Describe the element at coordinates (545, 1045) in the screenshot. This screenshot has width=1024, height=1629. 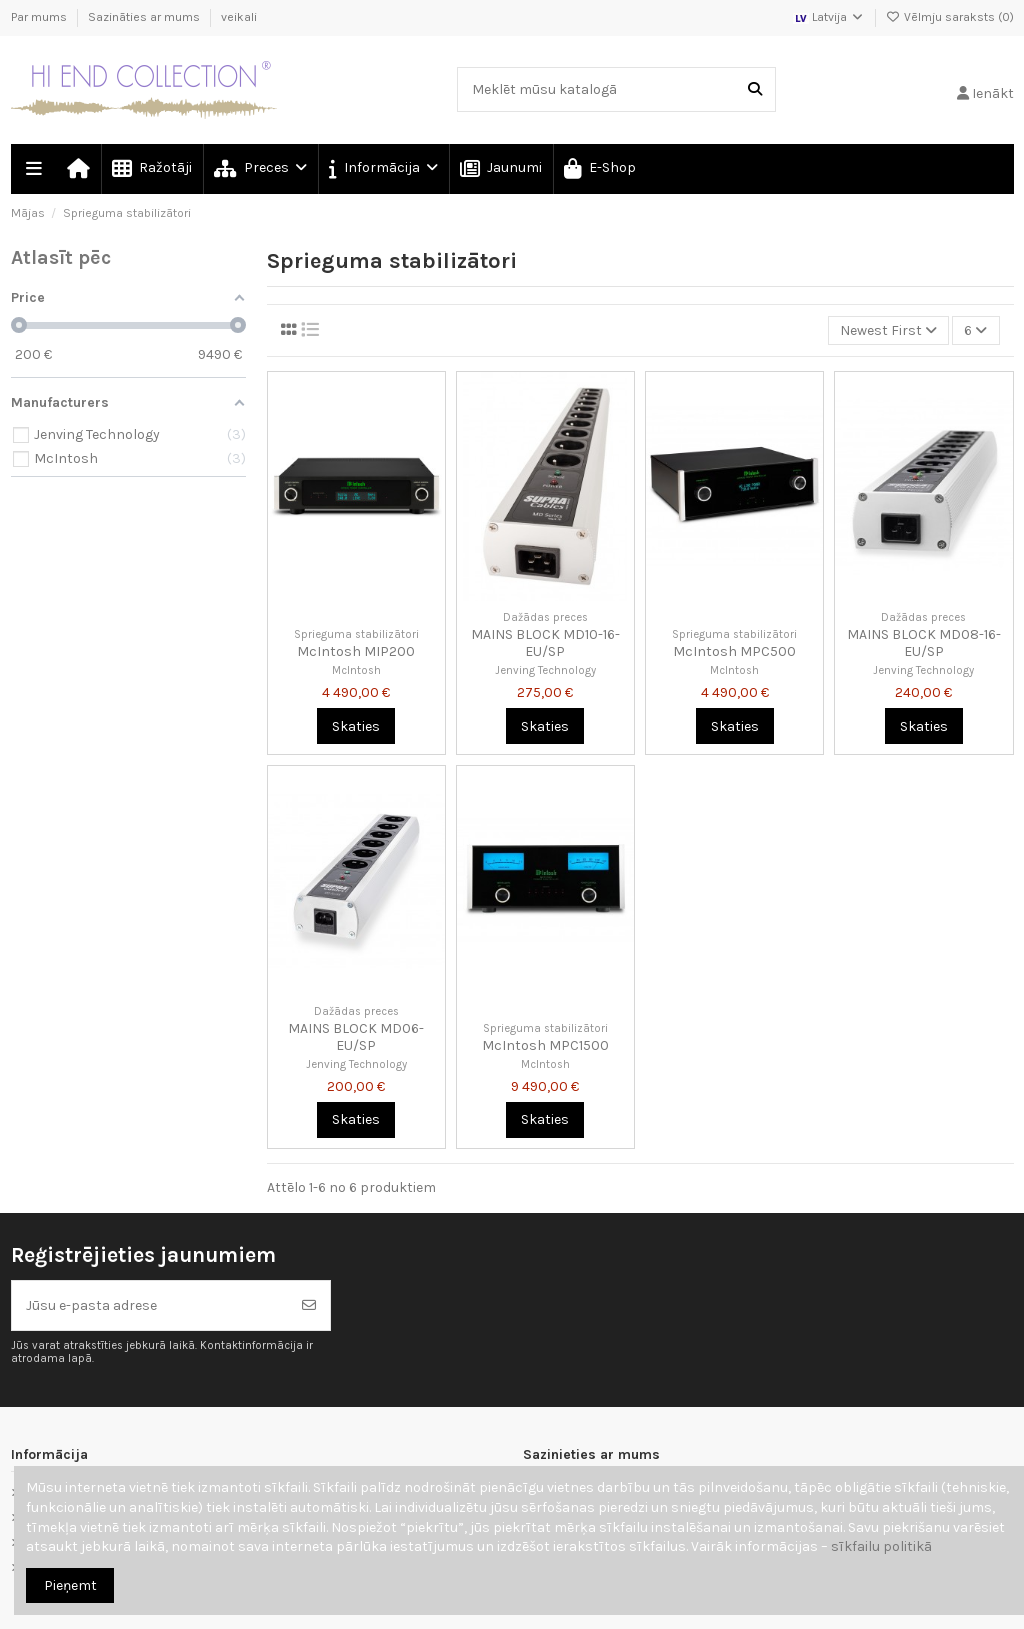
I see `McIntosh MPC1500` at that location.